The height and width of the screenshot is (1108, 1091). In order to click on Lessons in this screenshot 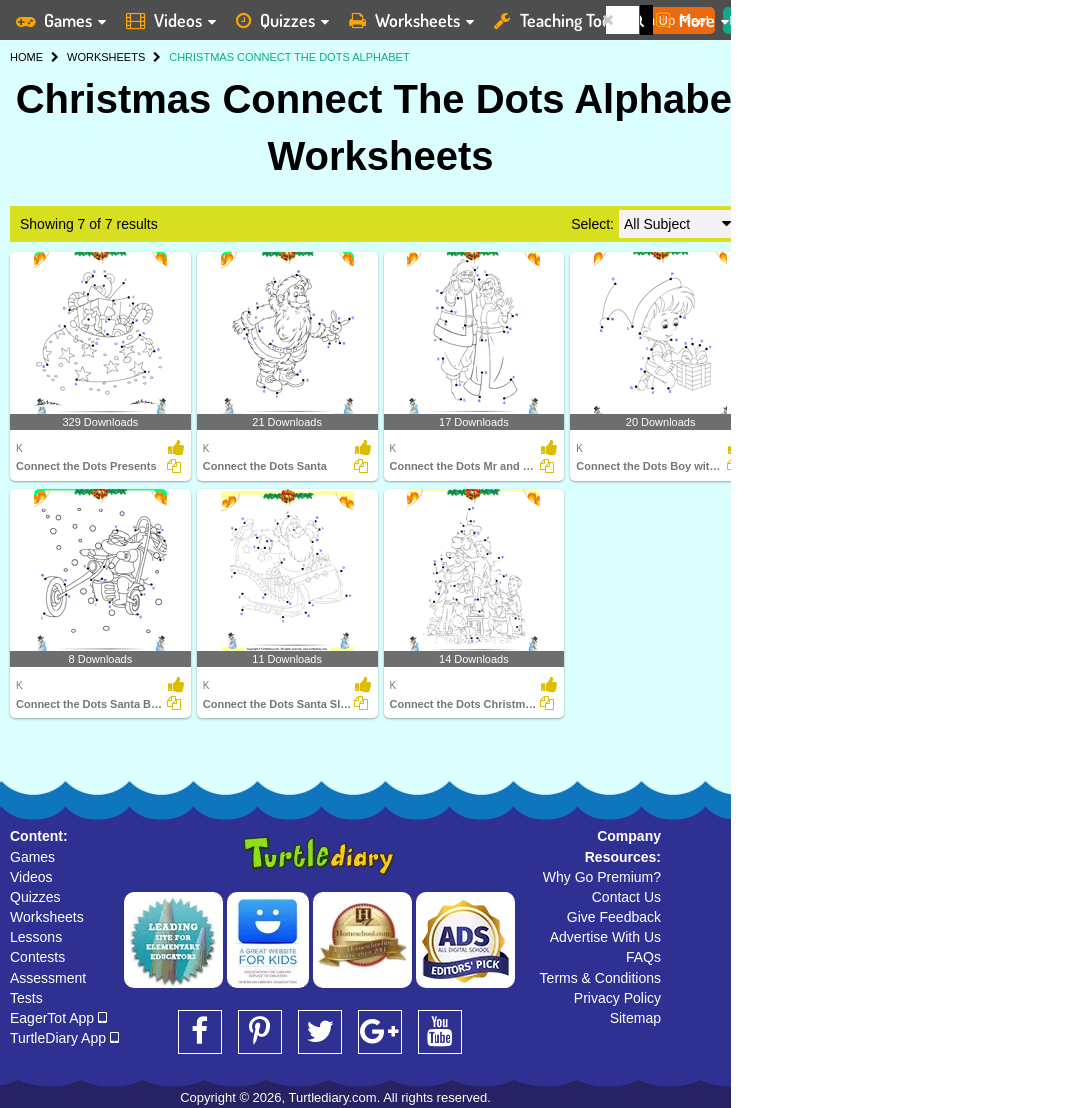, I will do `click(36, 937)`.